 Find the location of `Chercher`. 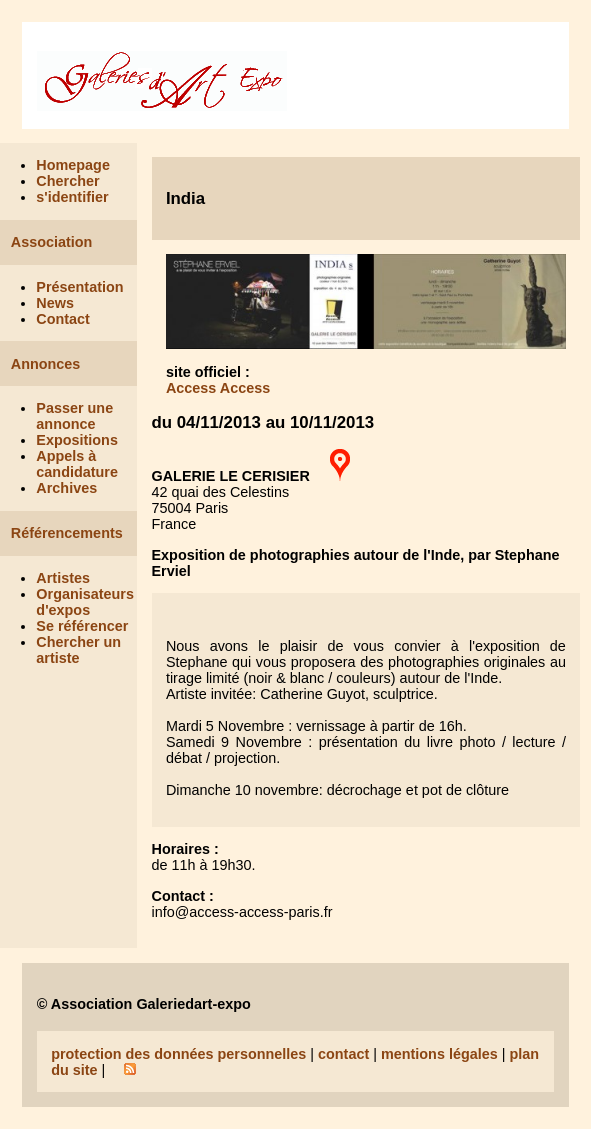

Chercher is located at coordinates (67, 181).